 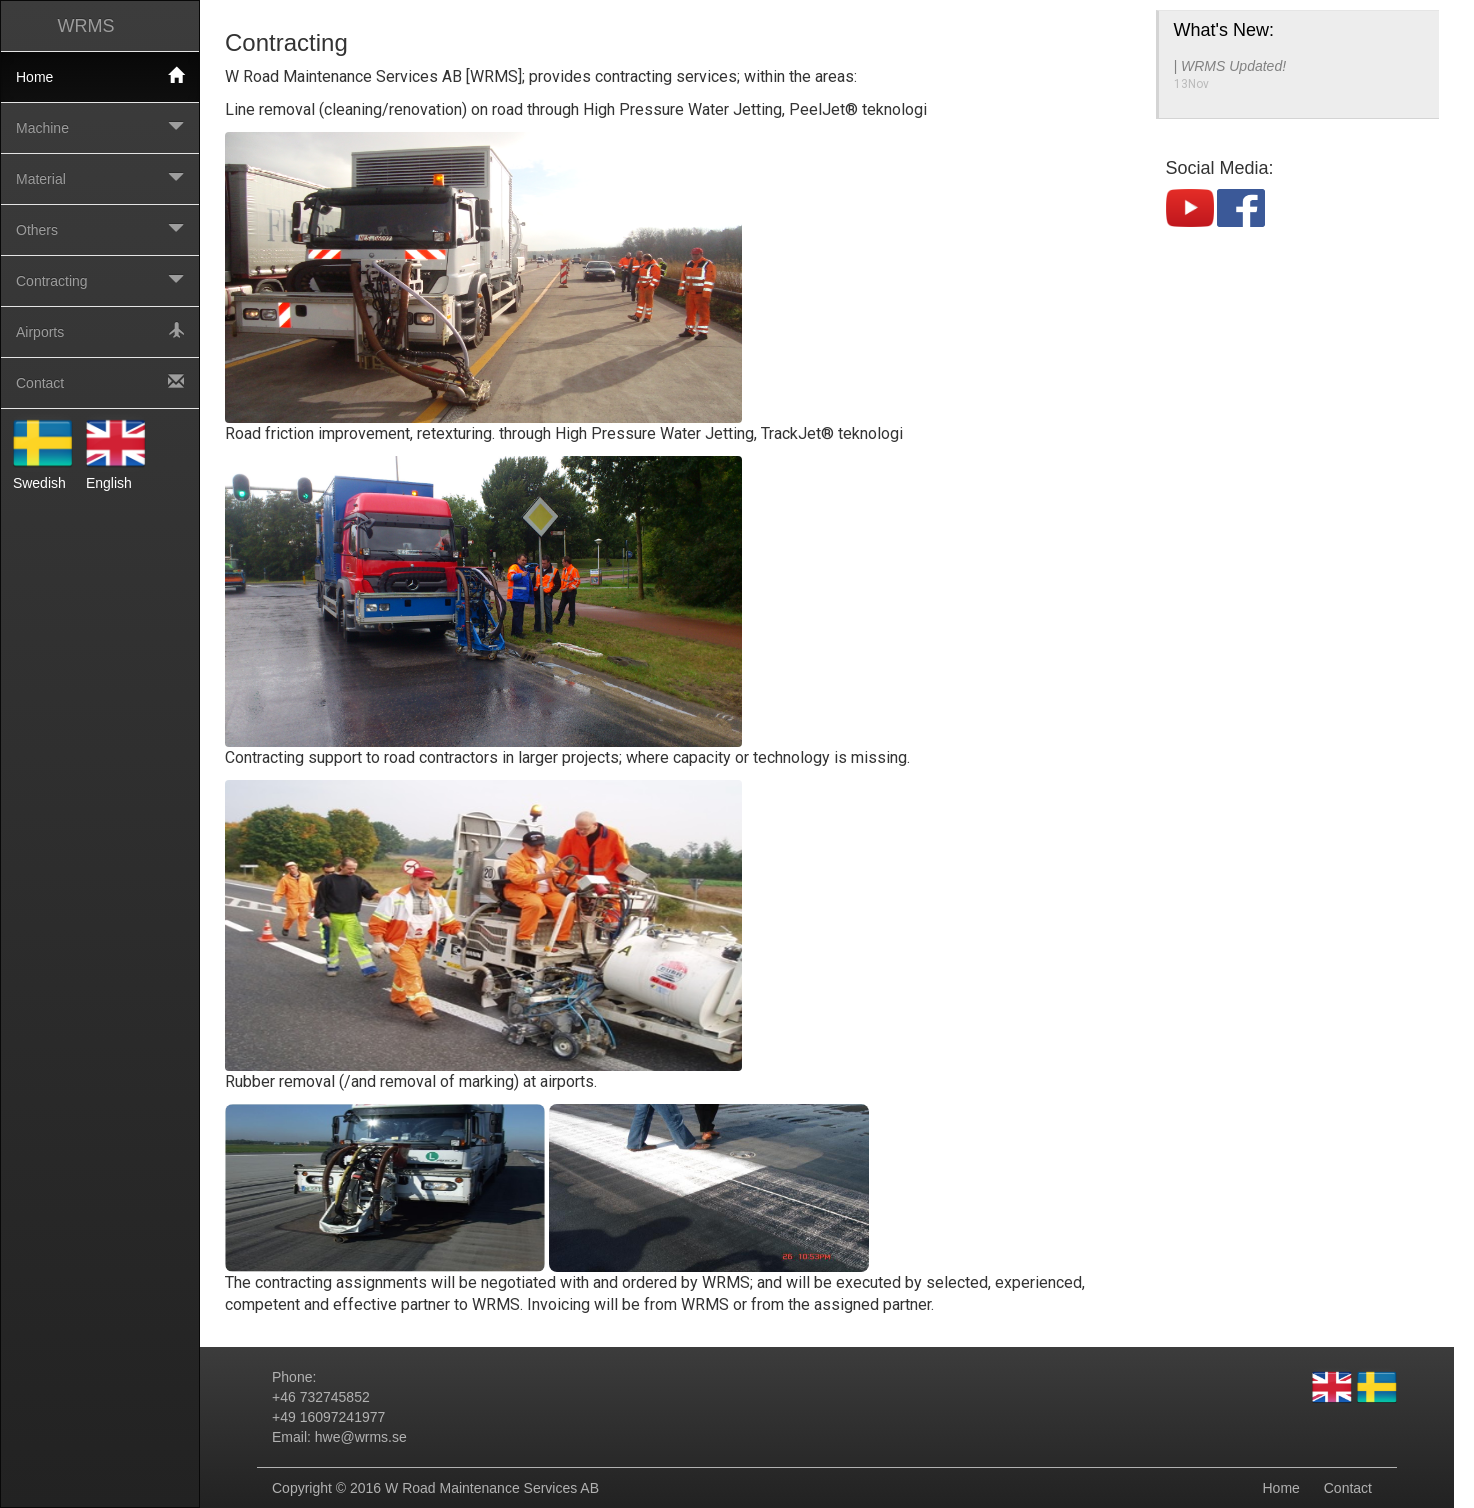 I want to click on Others, so click(x=100, y=229).